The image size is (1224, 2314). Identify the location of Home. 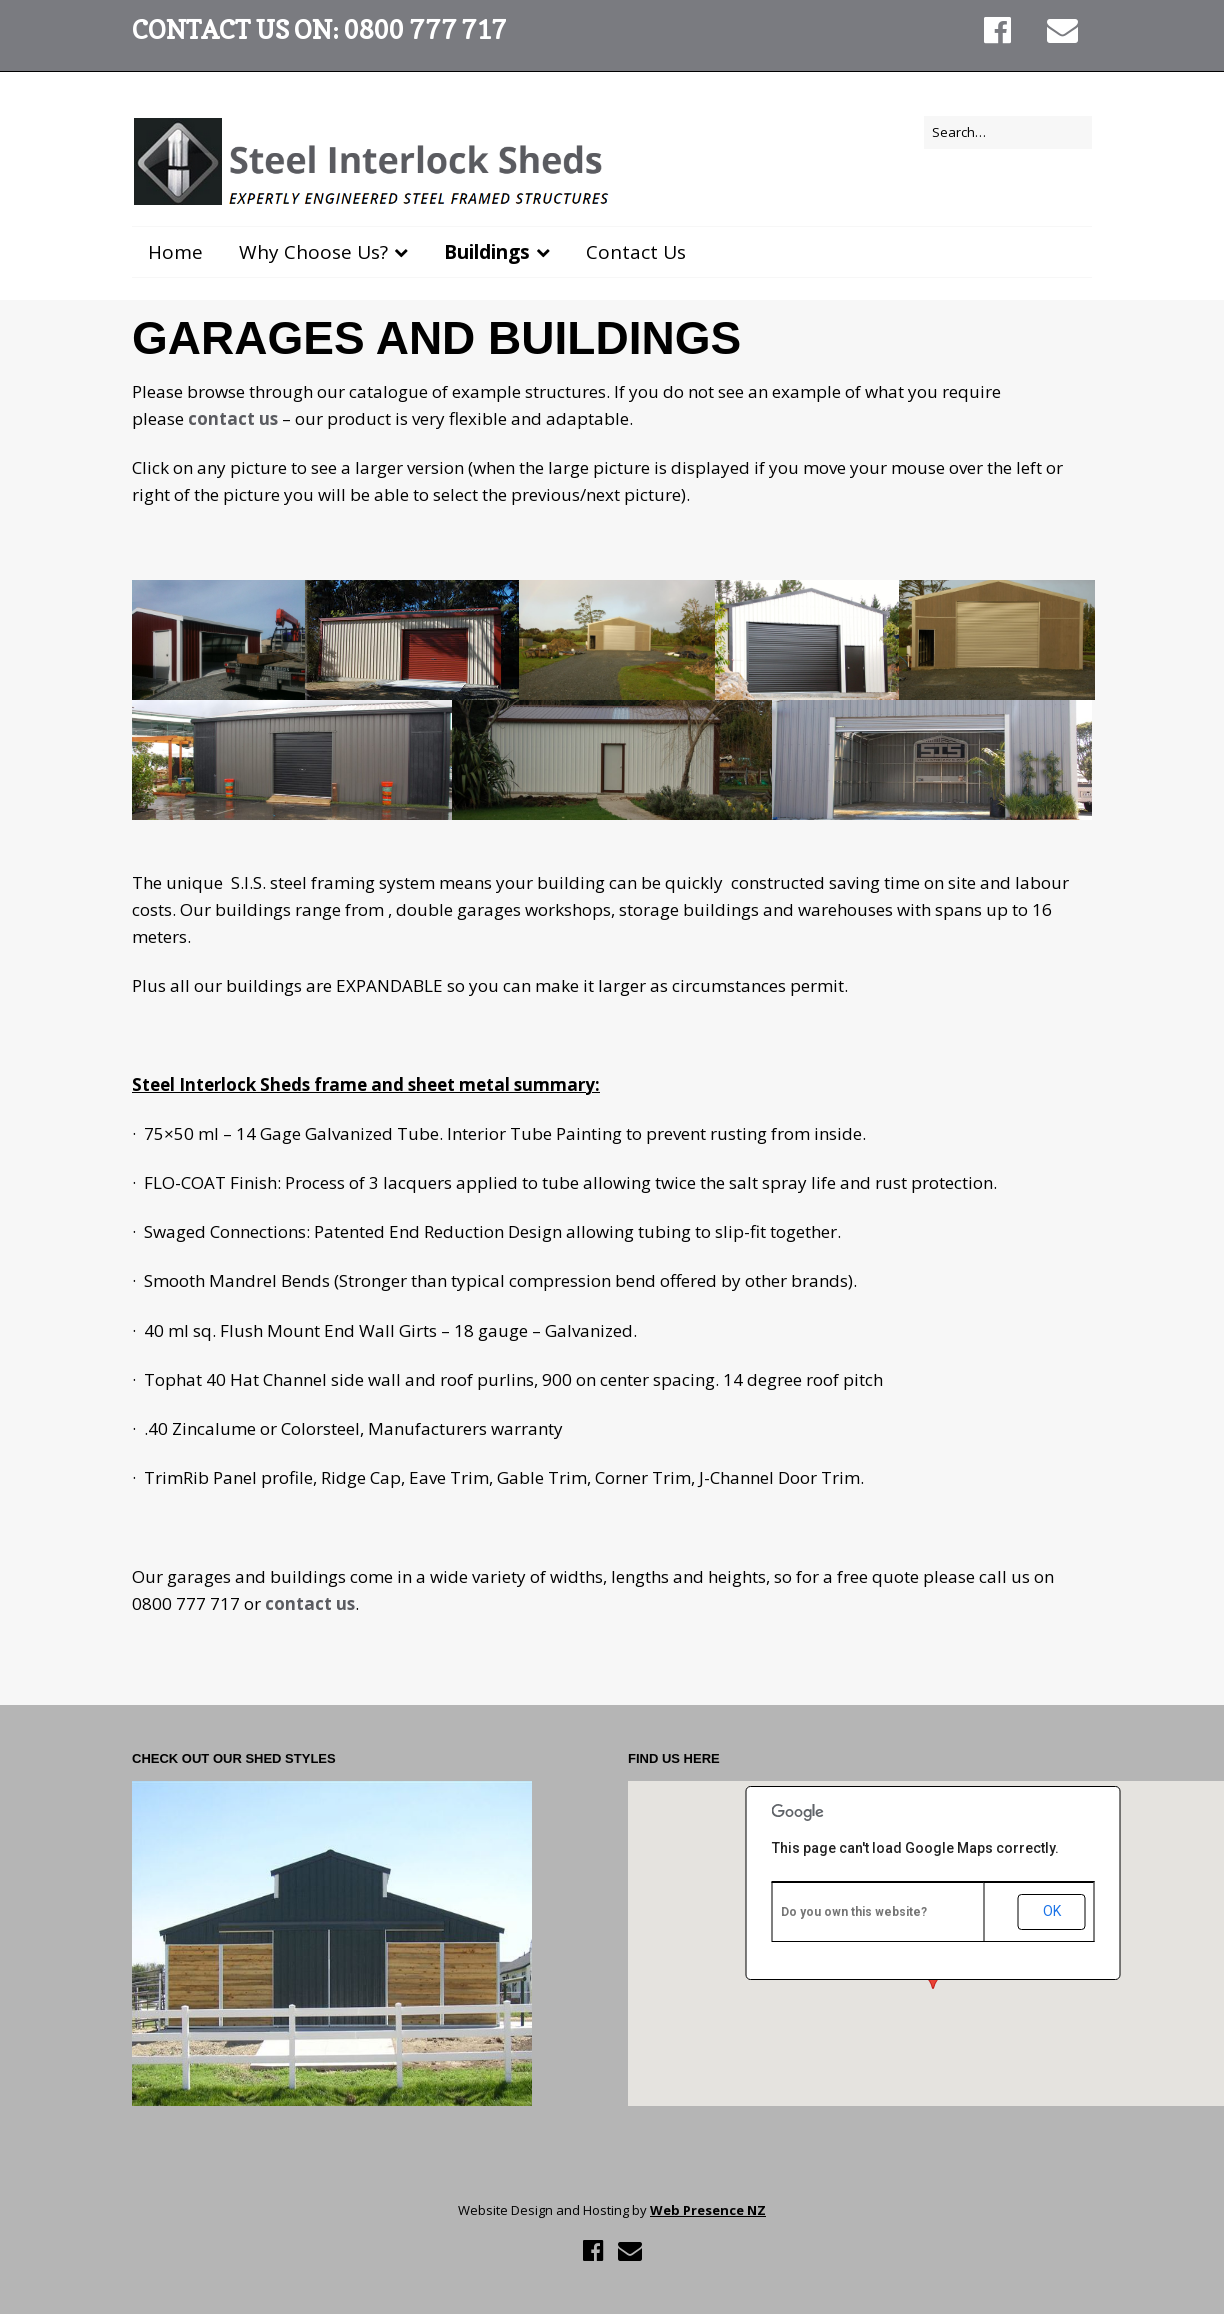
(175, 252).